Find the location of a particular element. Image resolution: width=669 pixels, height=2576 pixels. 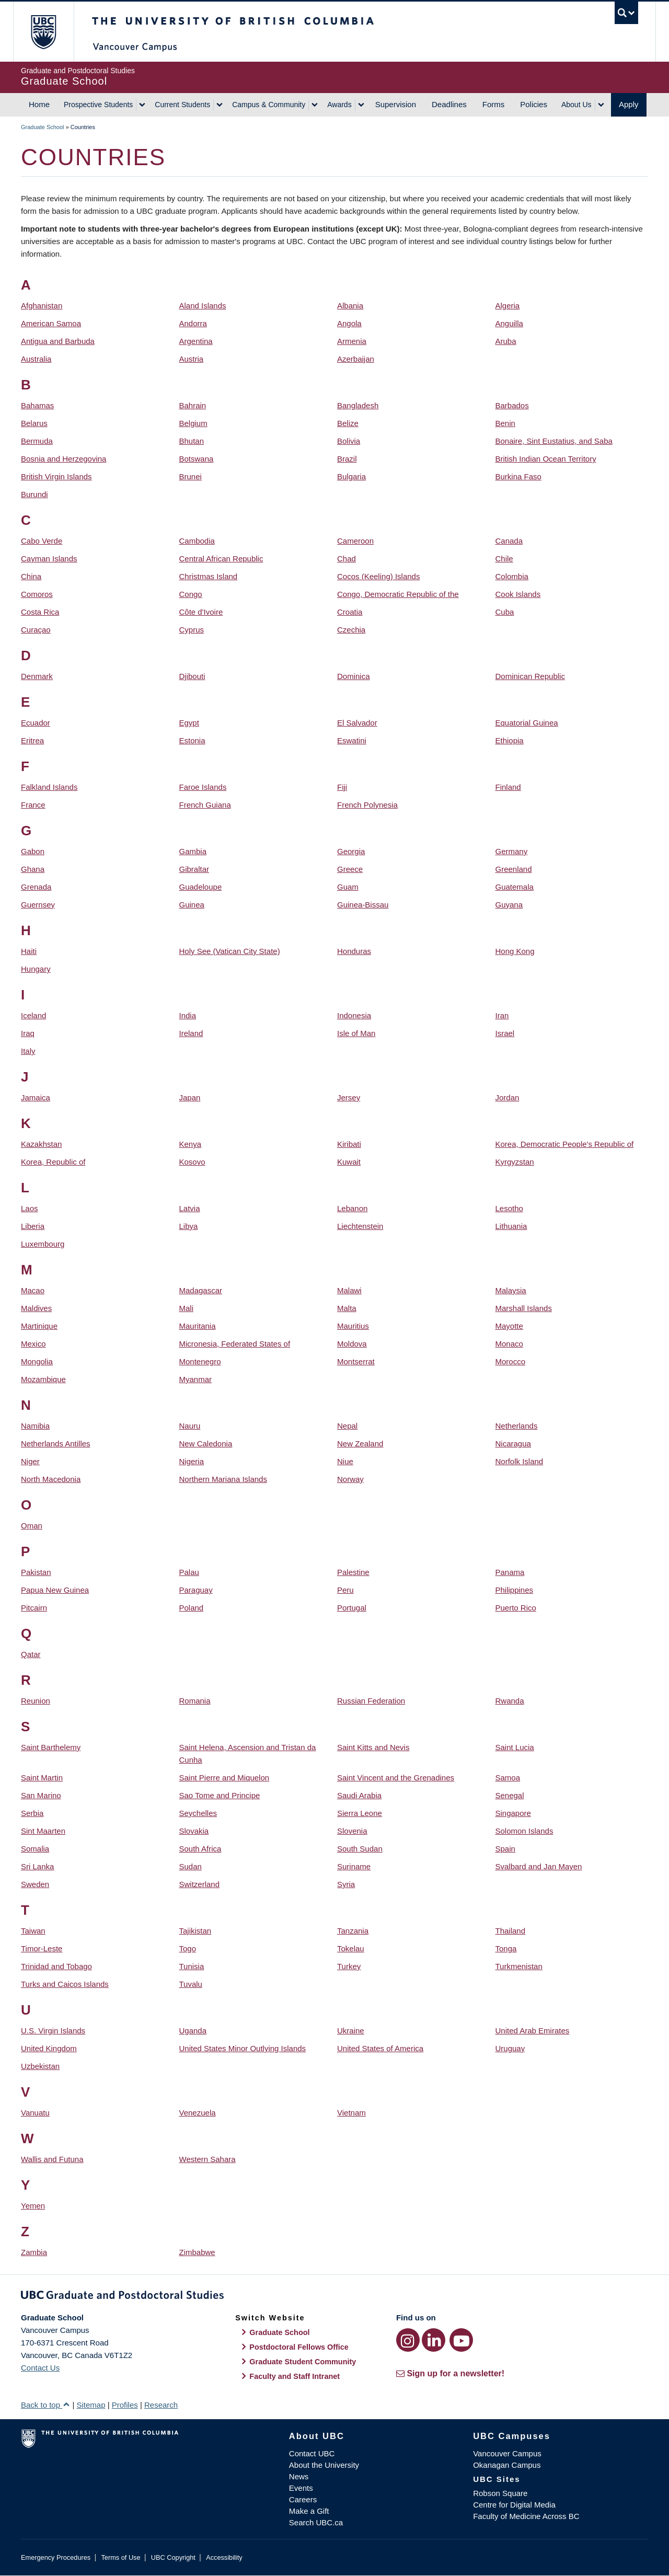

Contact Us is located at coordinates (40, 2367).